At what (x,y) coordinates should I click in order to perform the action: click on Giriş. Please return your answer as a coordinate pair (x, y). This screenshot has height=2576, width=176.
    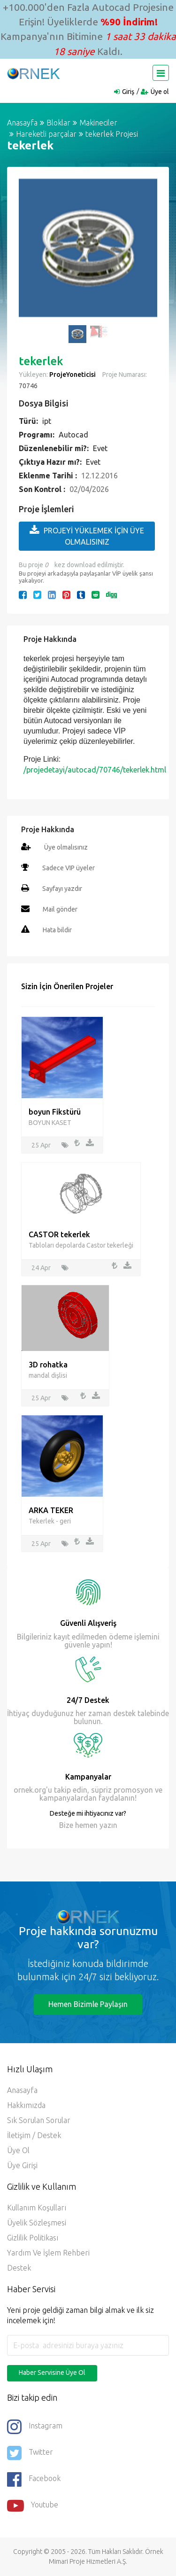
    Looking at the image, I should click on (128, 91).